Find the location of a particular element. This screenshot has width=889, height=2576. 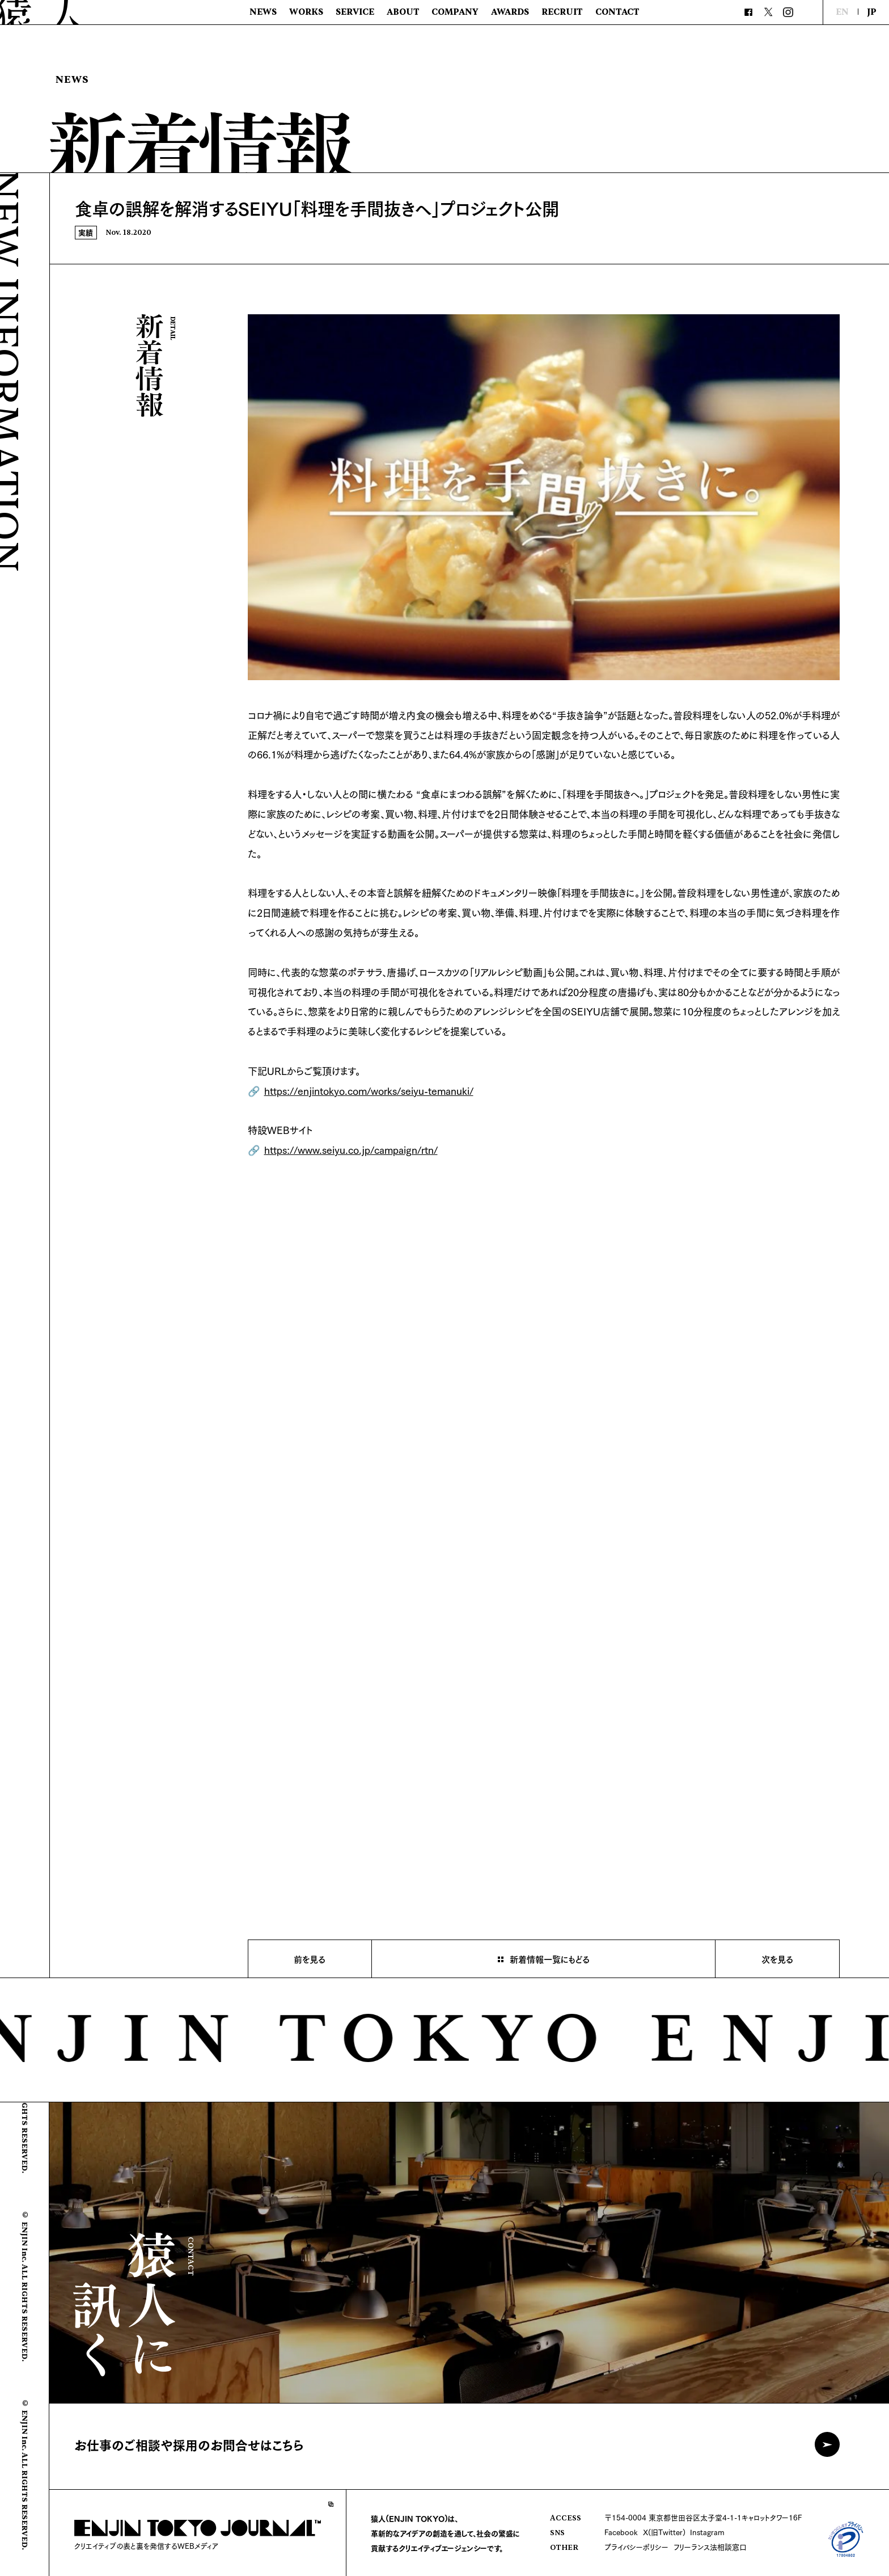

〒154-0004 東京都世田谷区太子堂4-1-1キャロットタワー16F is located at coordinates (703, 2517).